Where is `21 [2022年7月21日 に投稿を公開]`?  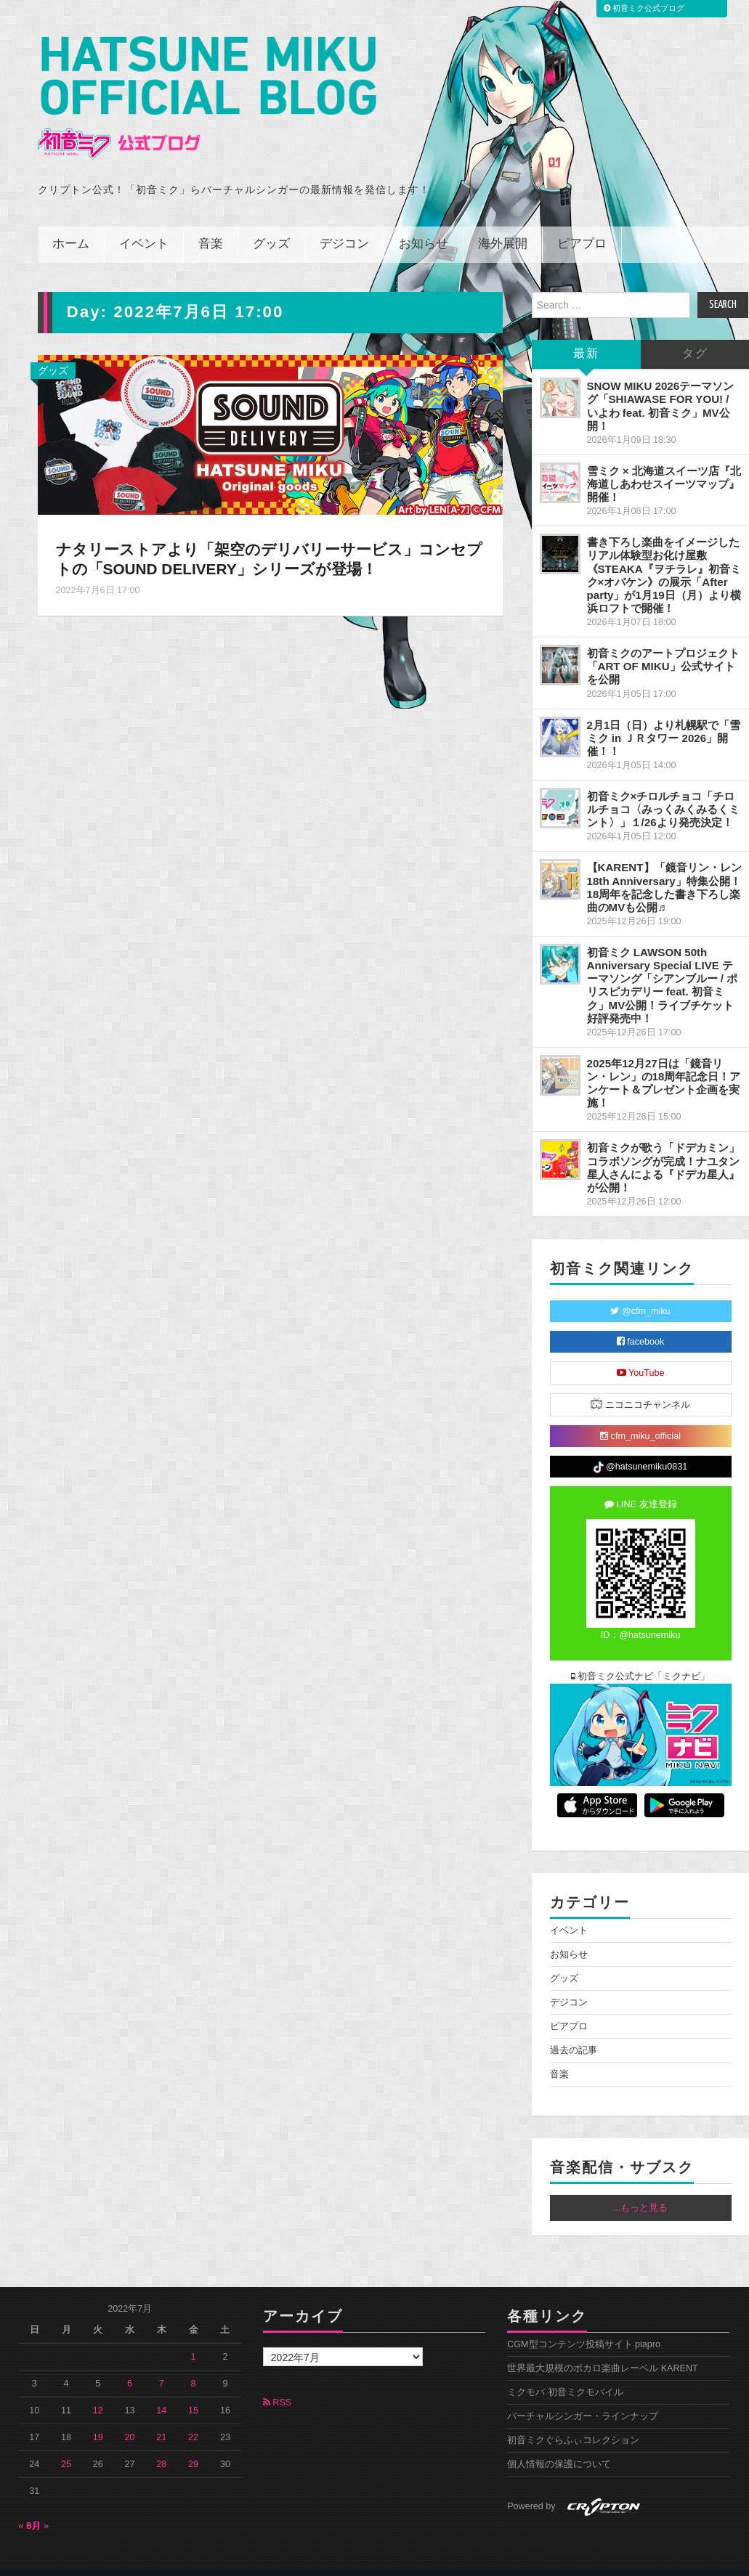 21 [2022年7月21日 に投稿を公開] is located at coordinates (161, 2417).